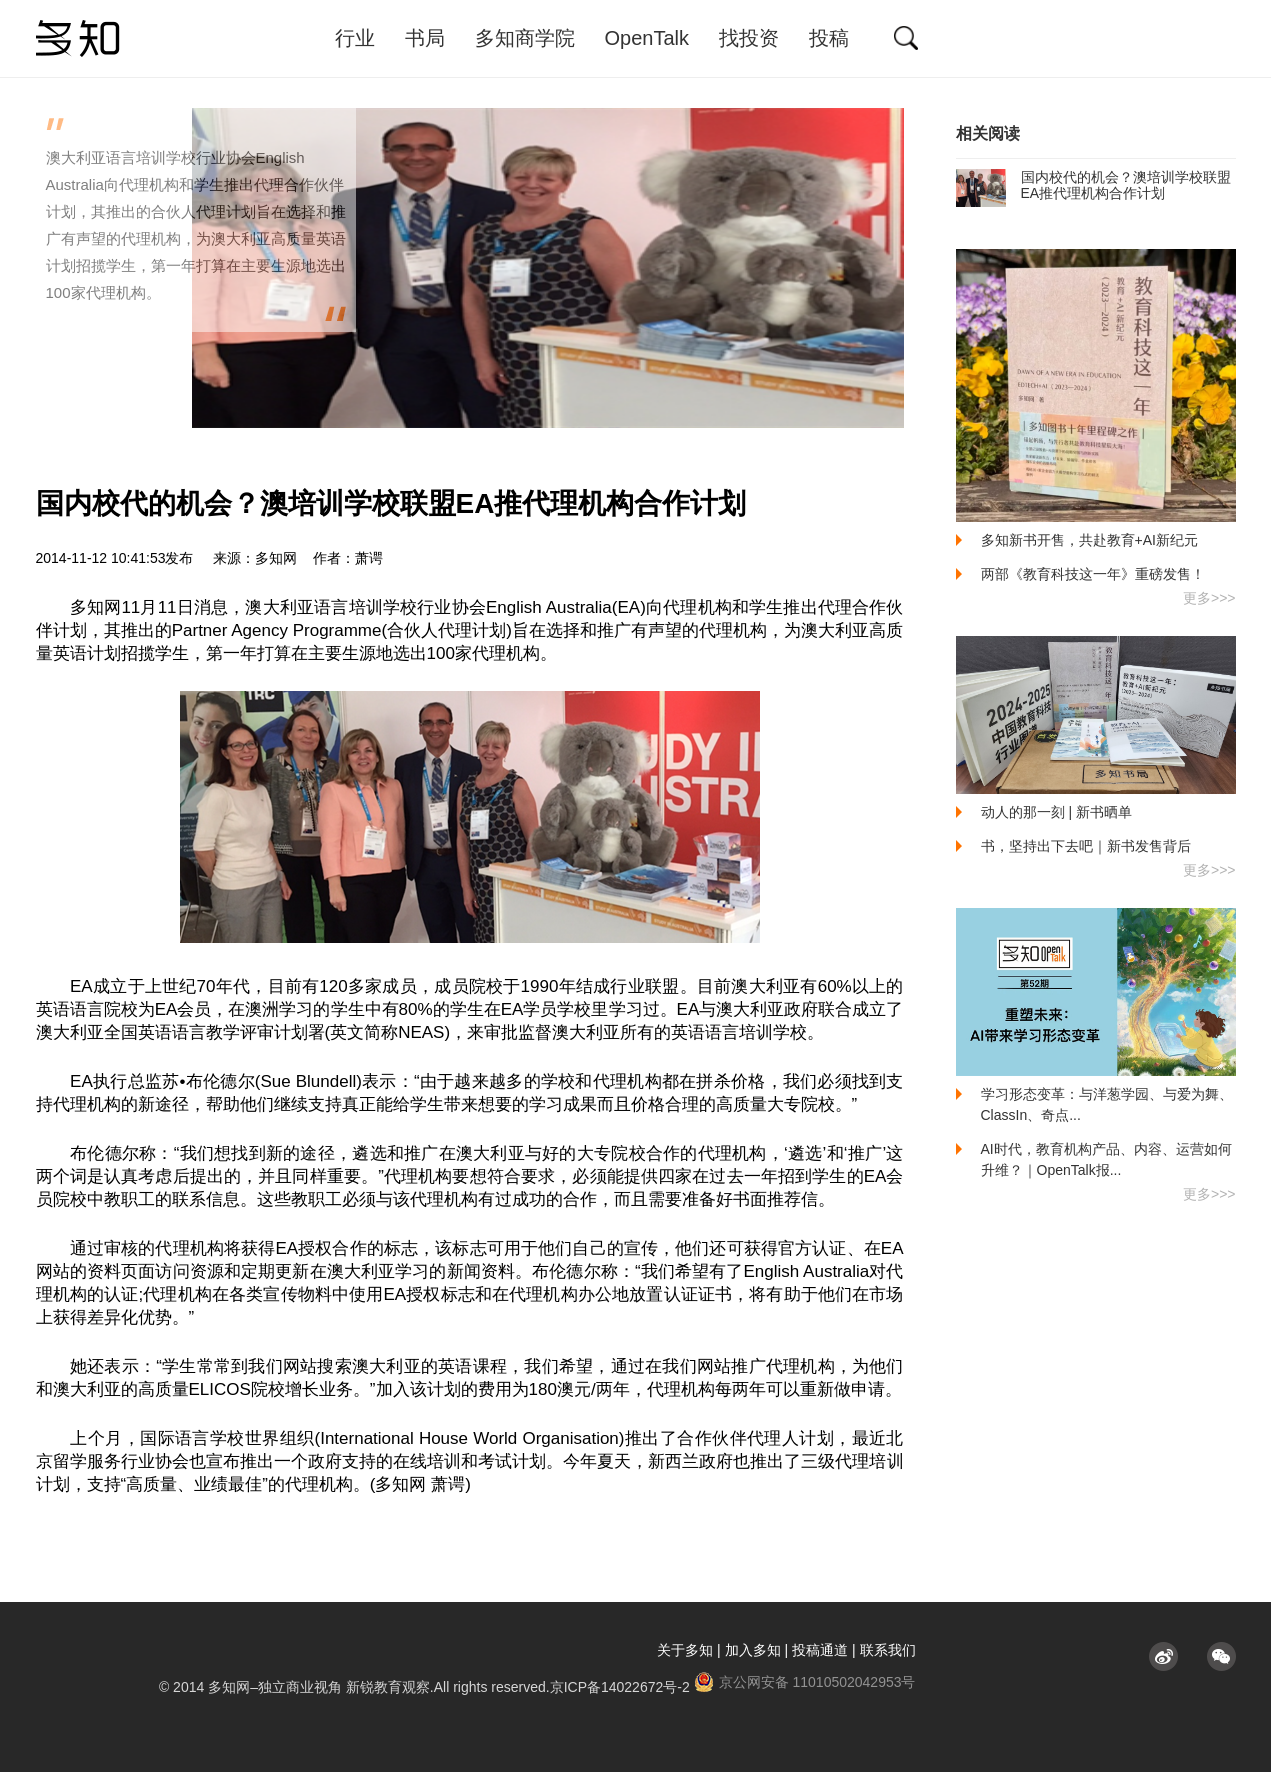 This screenshot has width=1271, height=1772. What do you see at coordinates (1093, 185) in the screenshot?
I see `国内校代的机会？澳培训学校联盟EA推代理机构合作计划` at bounding box center [1093, 185].